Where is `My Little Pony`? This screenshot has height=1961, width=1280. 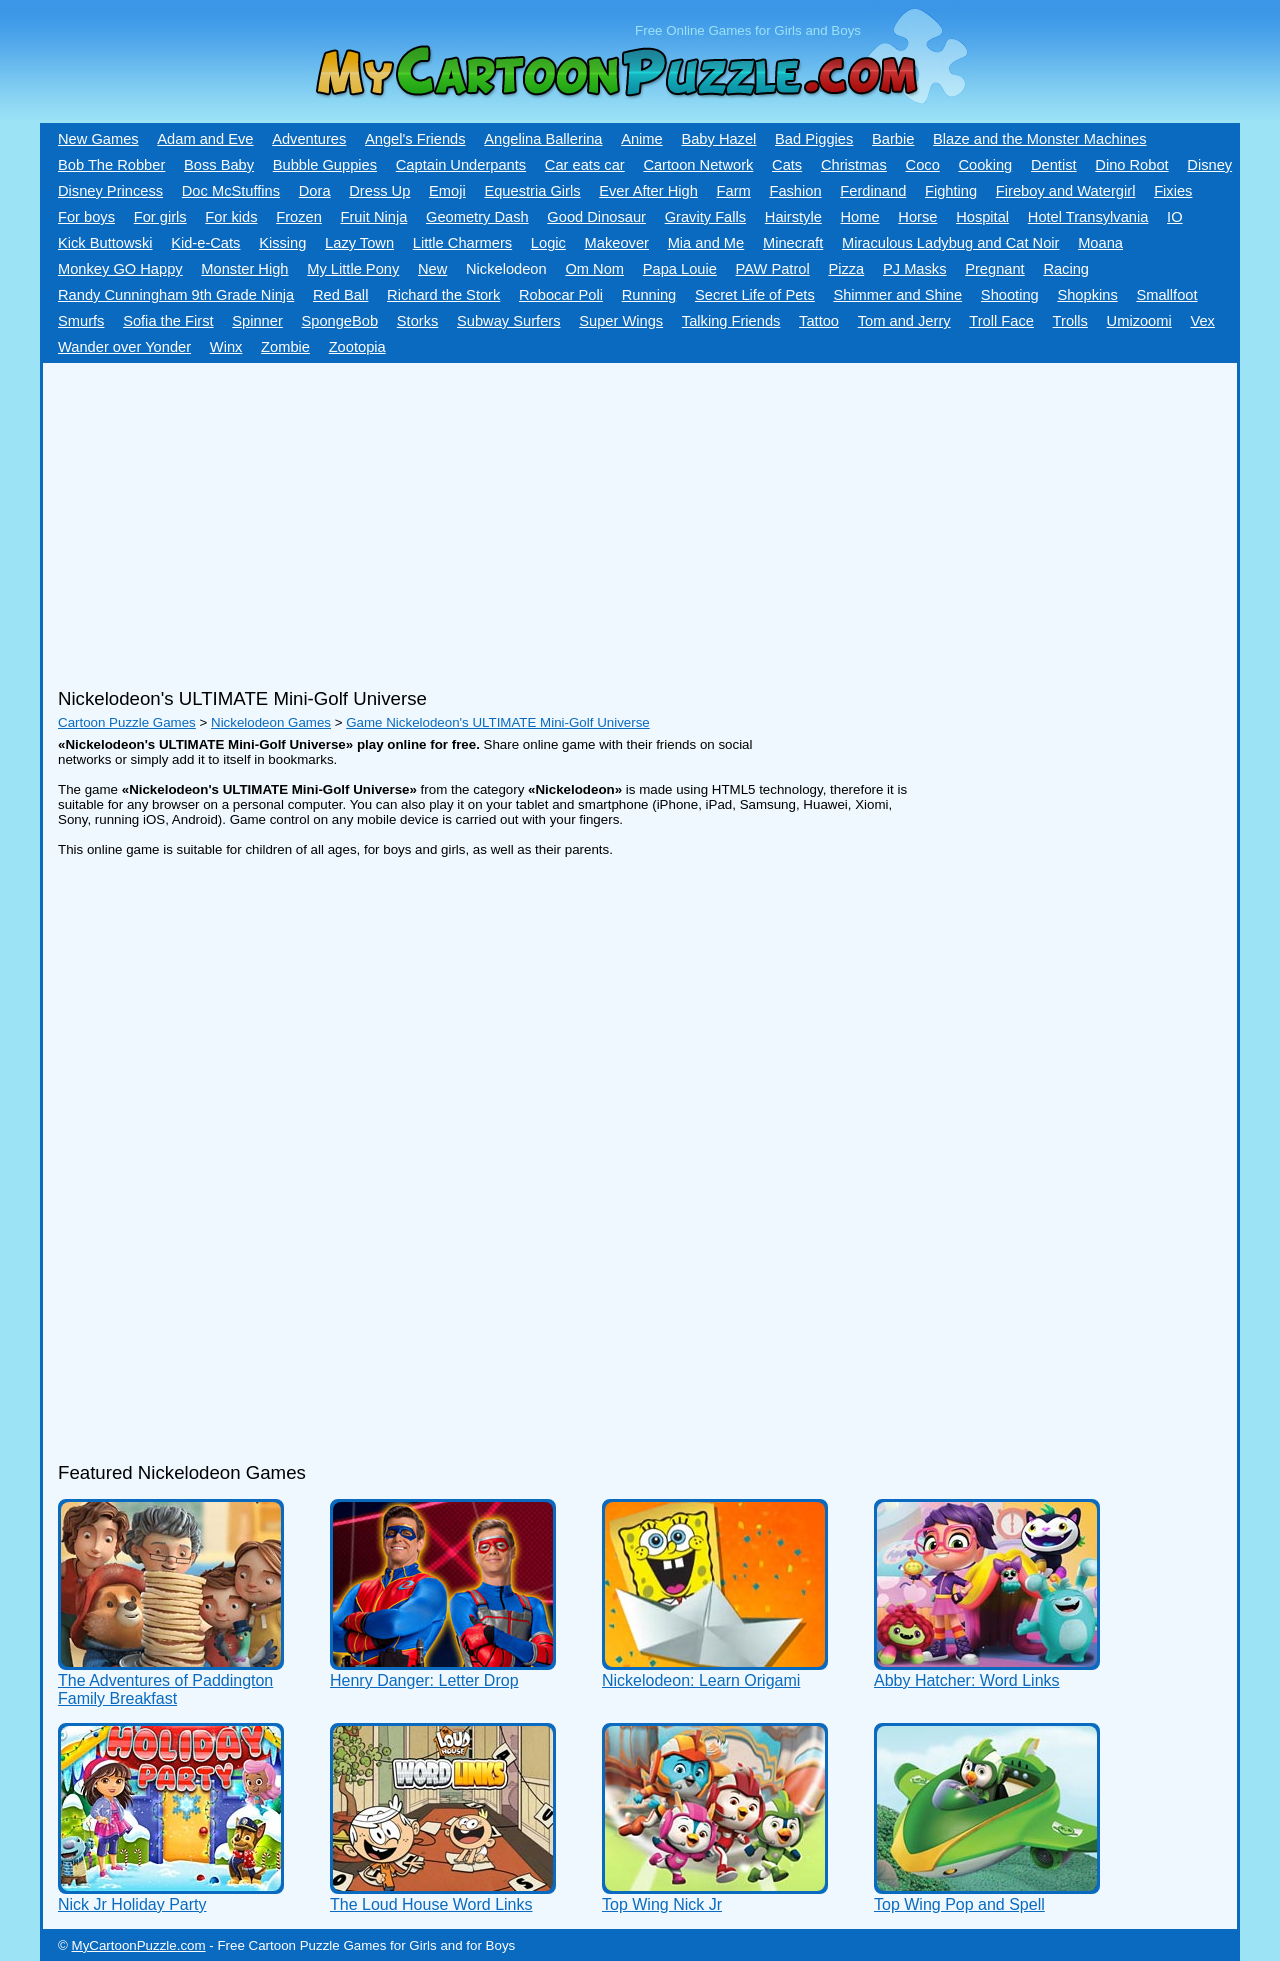
My Little Pony is located at coordinates (353, 269).